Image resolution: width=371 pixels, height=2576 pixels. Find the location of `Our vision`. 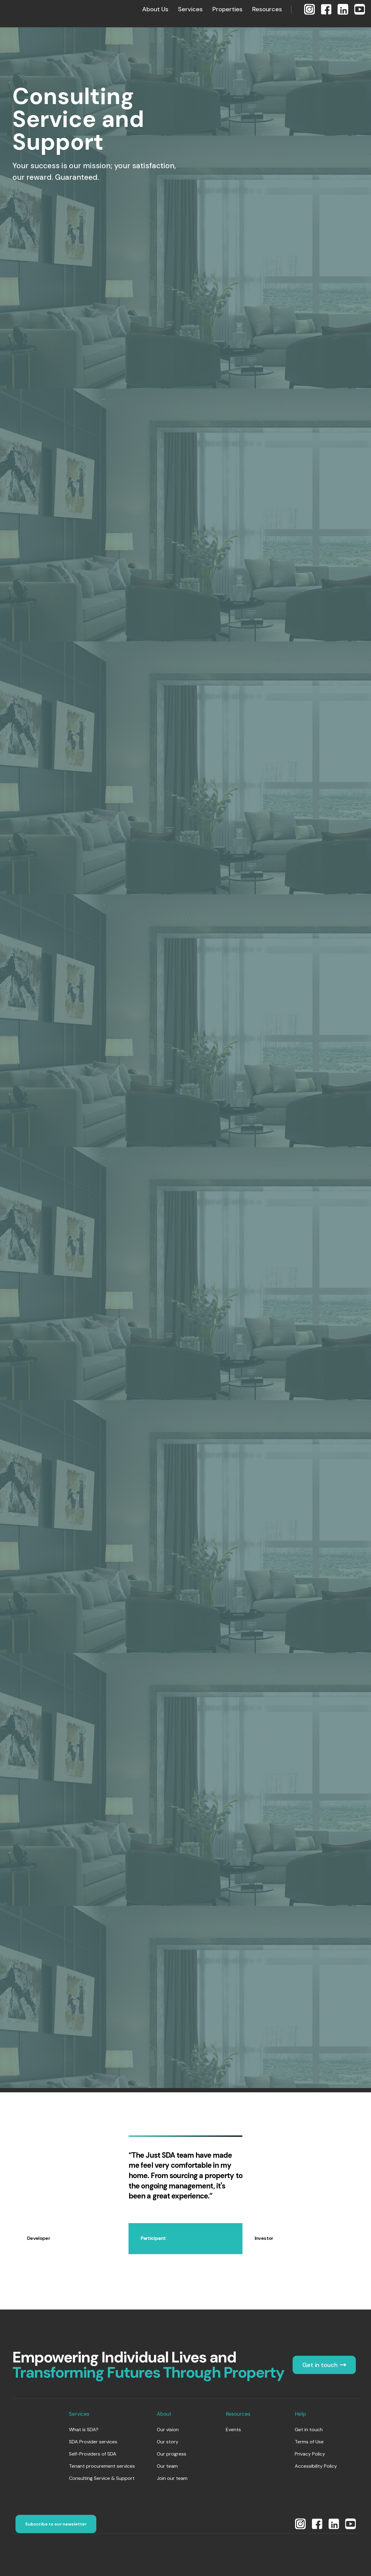

Our vision is located at coordinates (168, 2429).